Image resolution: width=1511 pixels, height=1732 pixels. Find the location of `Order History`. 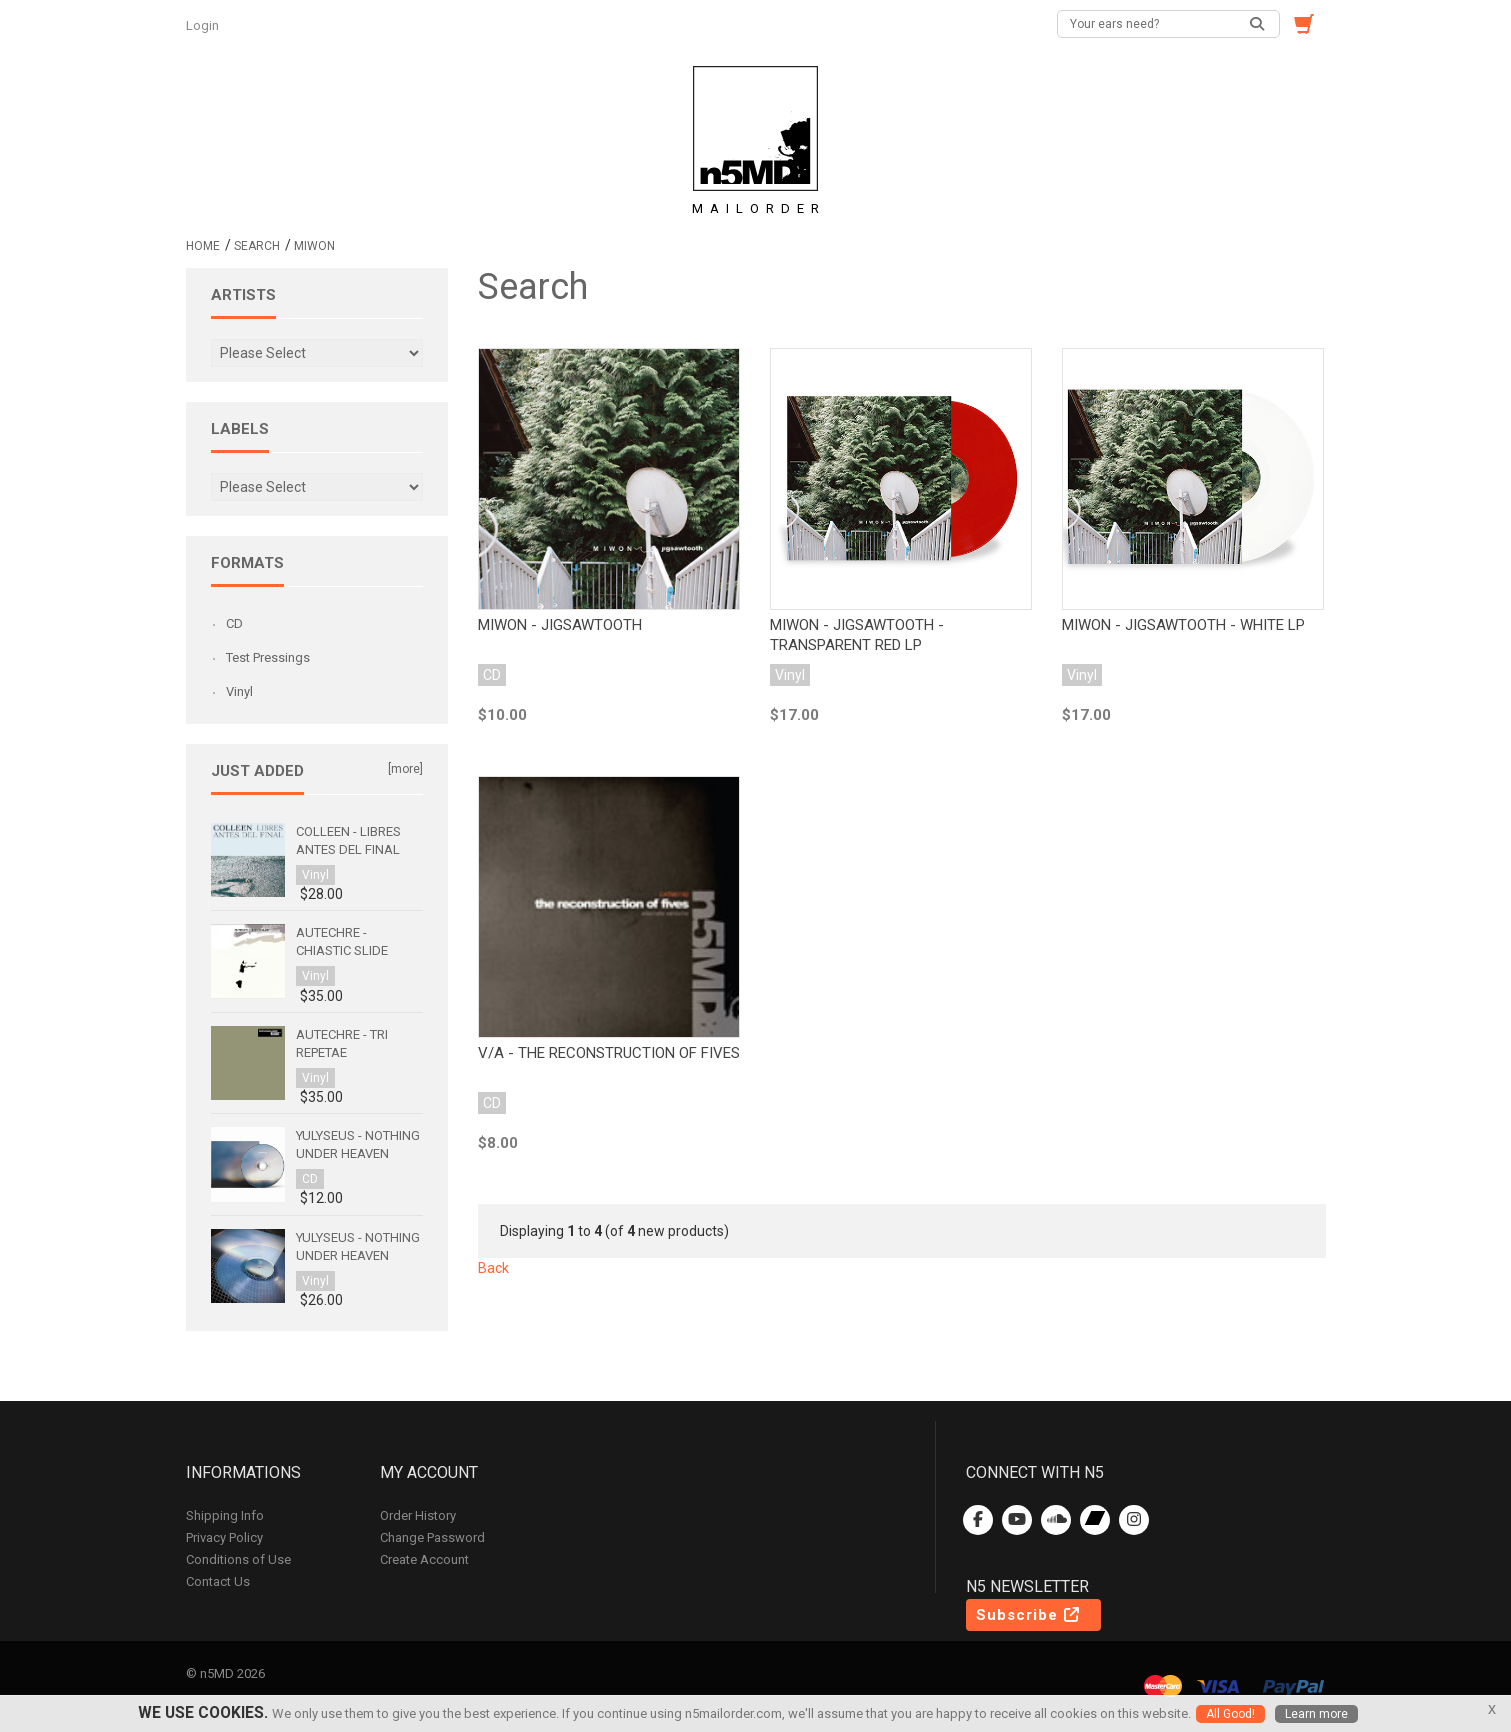

Order History is located at coordinates (418, 1515).